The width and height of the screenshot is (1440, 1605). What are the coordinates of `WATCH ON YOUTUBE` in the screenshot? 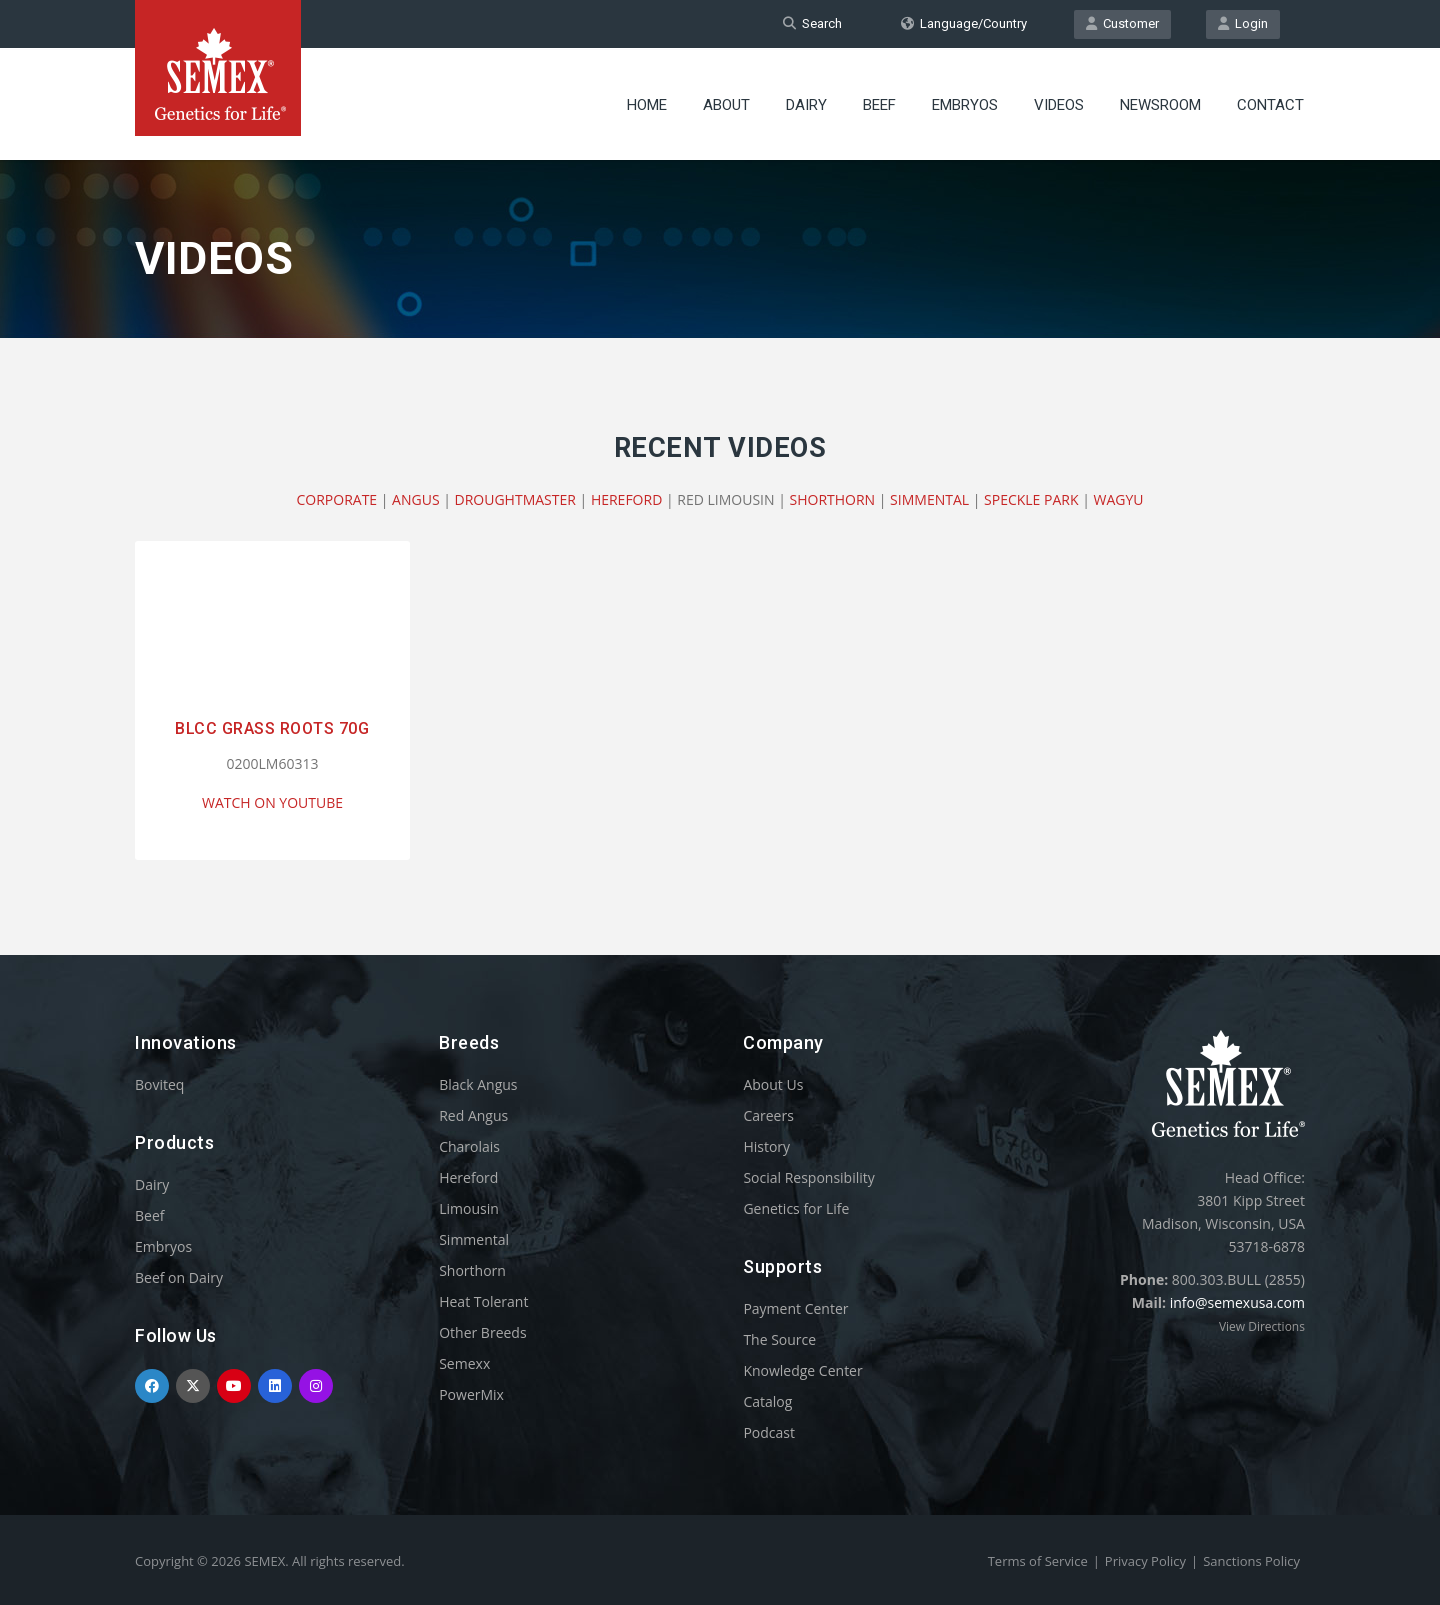 It's located at (272, 802).